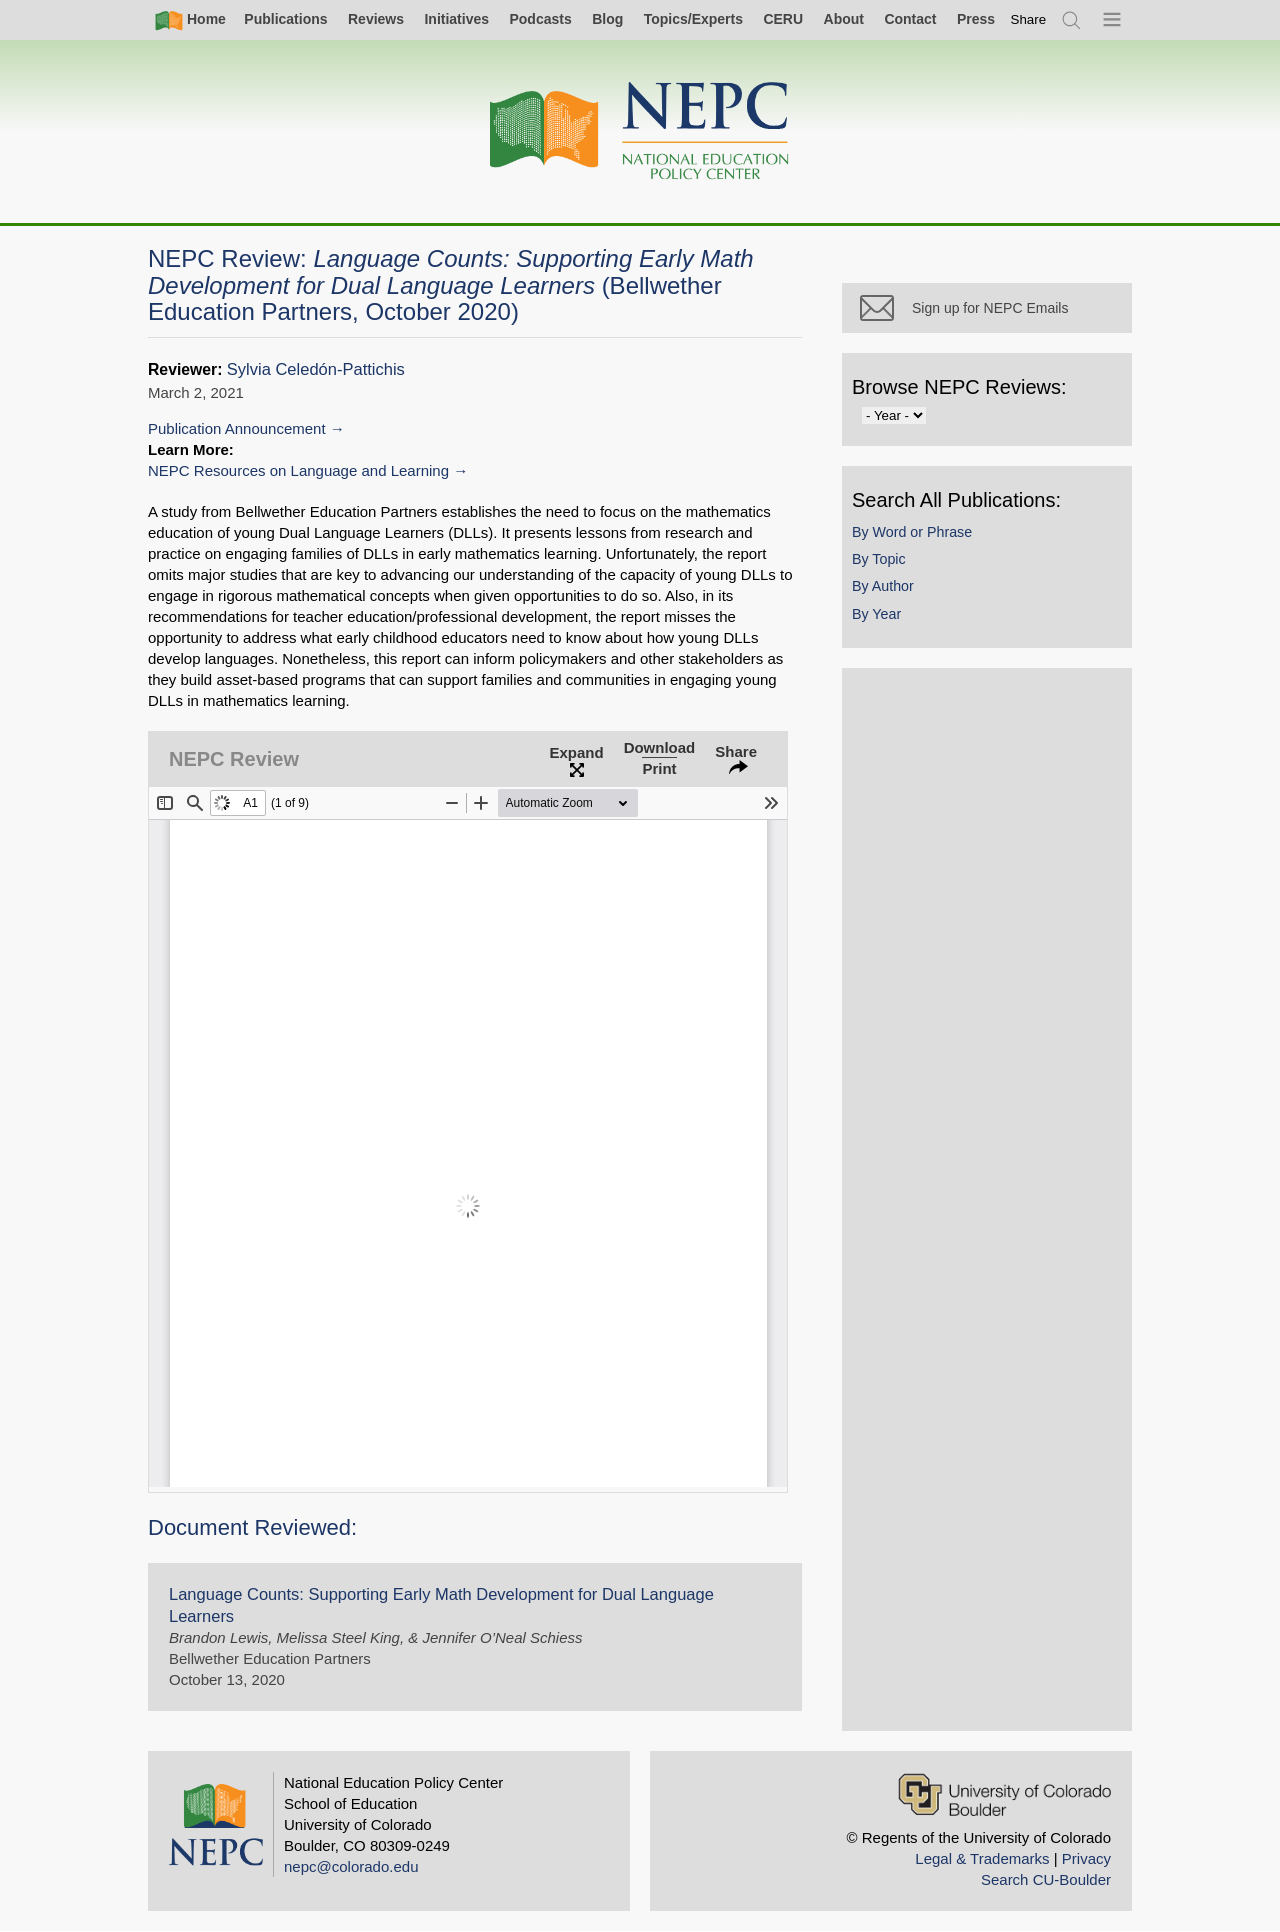 This screenshot has height=1932, width=1280. I want to click on Sylvia Celedón-Pattichis, so click(316, 369).